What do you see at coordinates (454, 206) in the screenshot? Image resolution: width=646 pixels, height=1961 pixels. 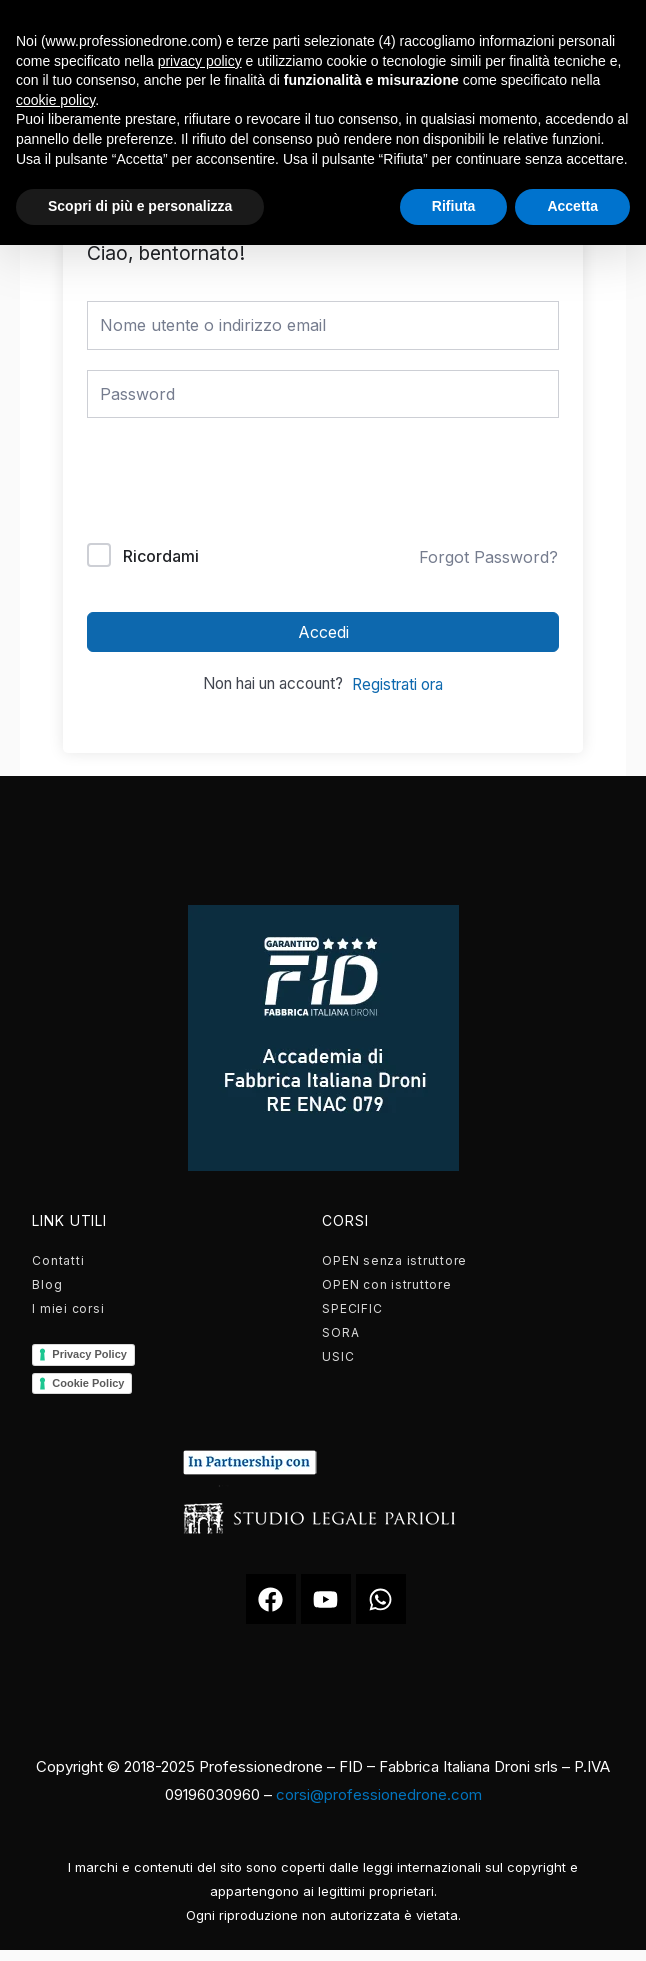 I see `Rifiuta [button]` at bounding box center [454, 206].